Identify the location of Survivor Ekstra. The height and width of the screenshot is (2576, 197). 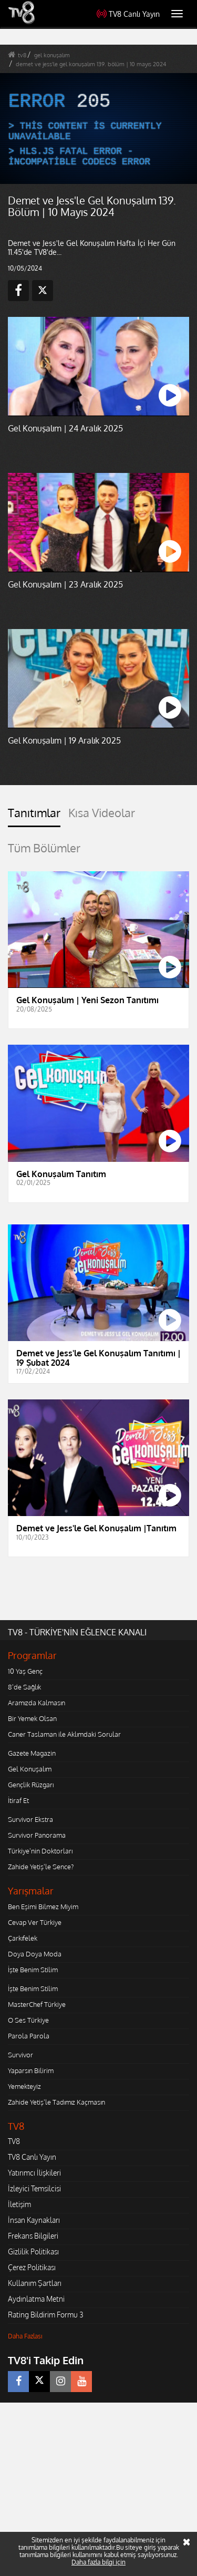
(30, 1819).